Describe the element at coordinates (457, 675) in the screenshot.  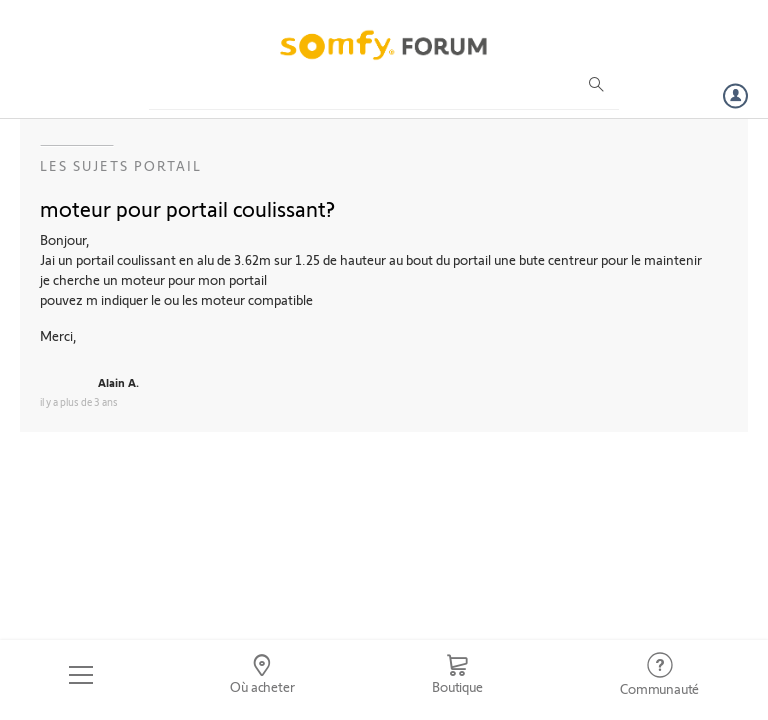
I see `[Go to shop]` at that location.